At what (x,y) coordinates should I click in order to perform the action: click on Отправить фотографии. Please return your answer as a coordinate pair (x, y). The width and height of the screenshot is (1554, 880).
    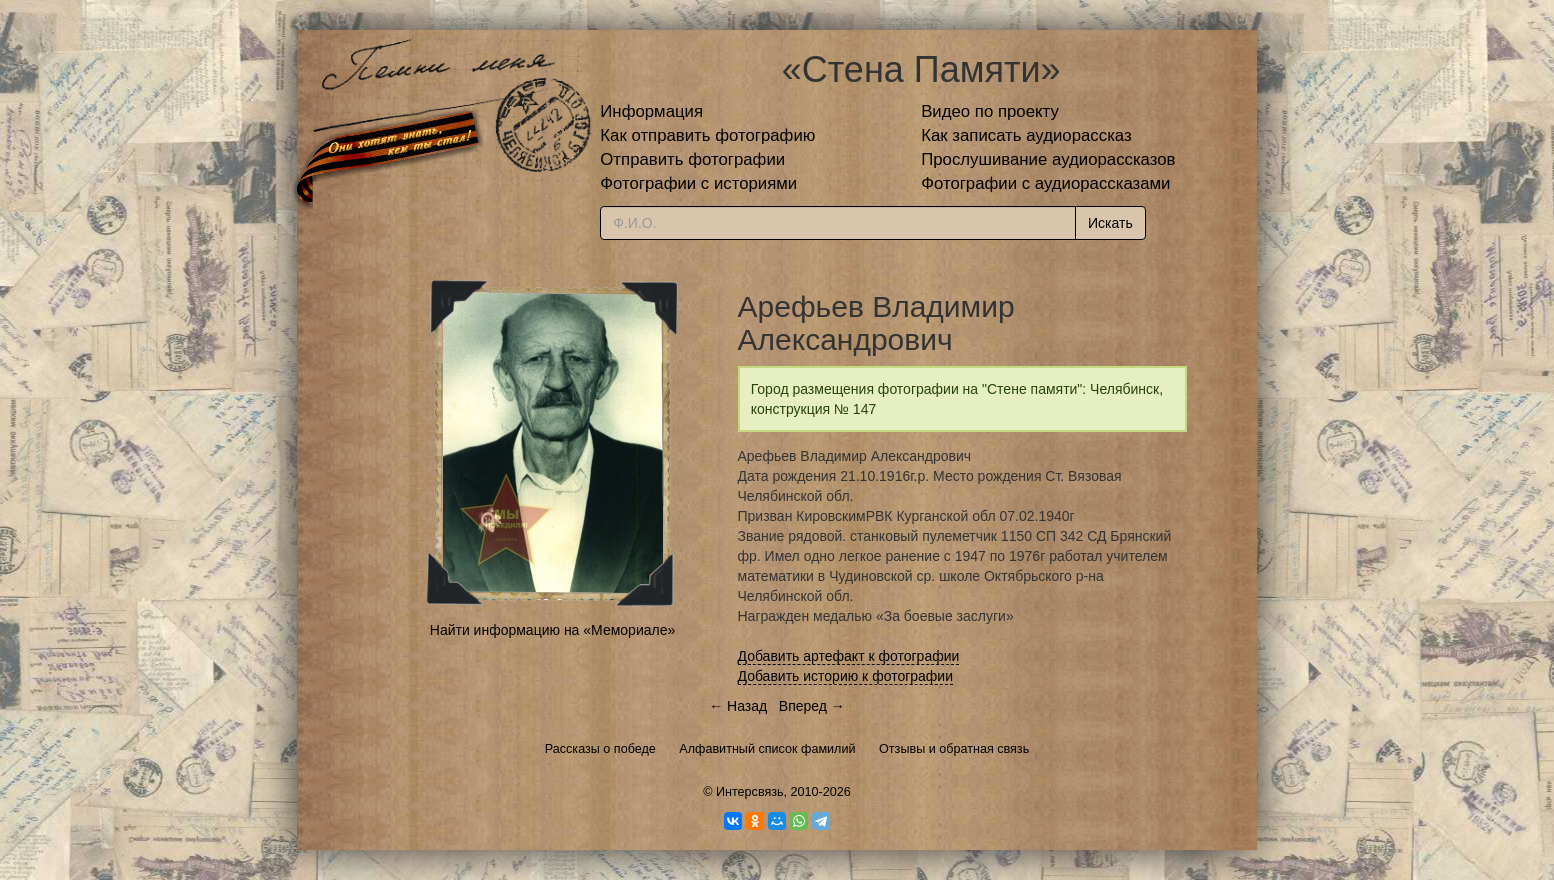
    Looking at the image, I should click on (692, 159).